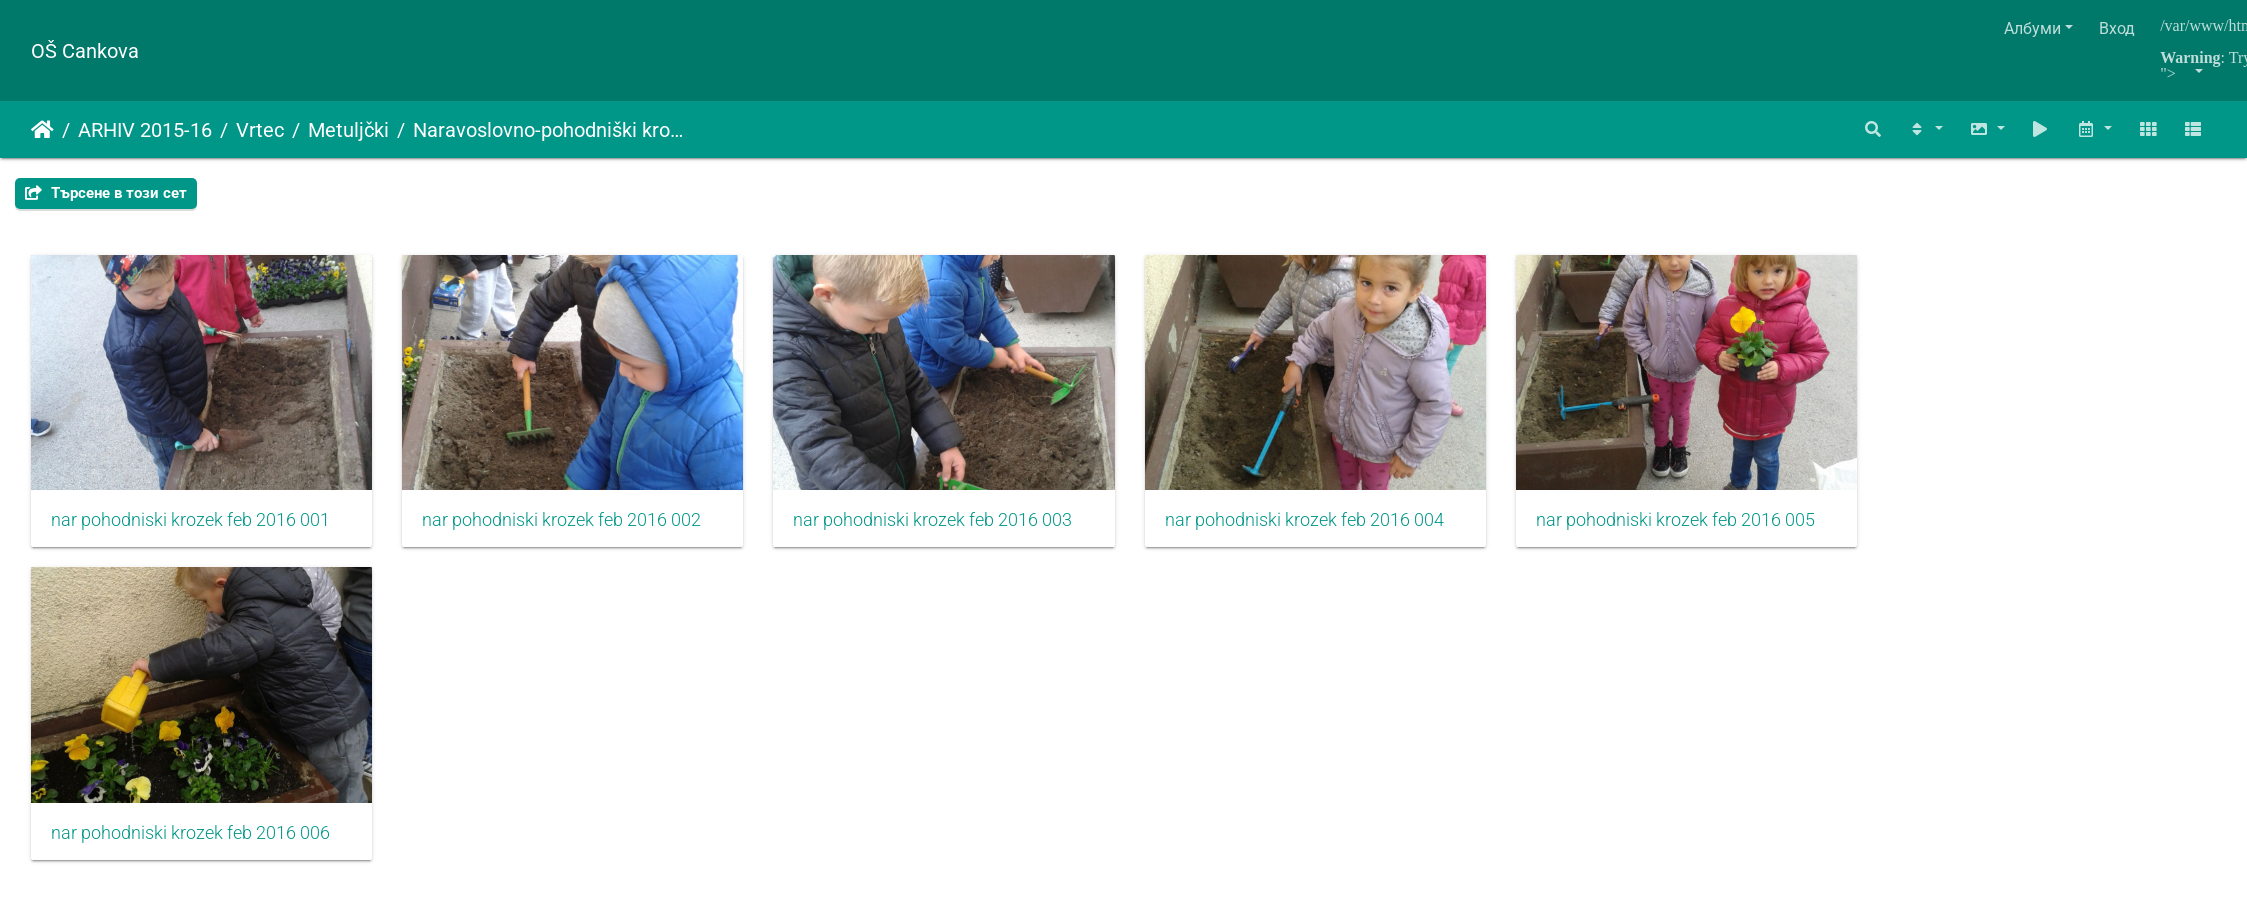  What do you see at coordinates (348, 130) in the screenshot?
I see `Metuljčki` at bounding box center [348, 130].